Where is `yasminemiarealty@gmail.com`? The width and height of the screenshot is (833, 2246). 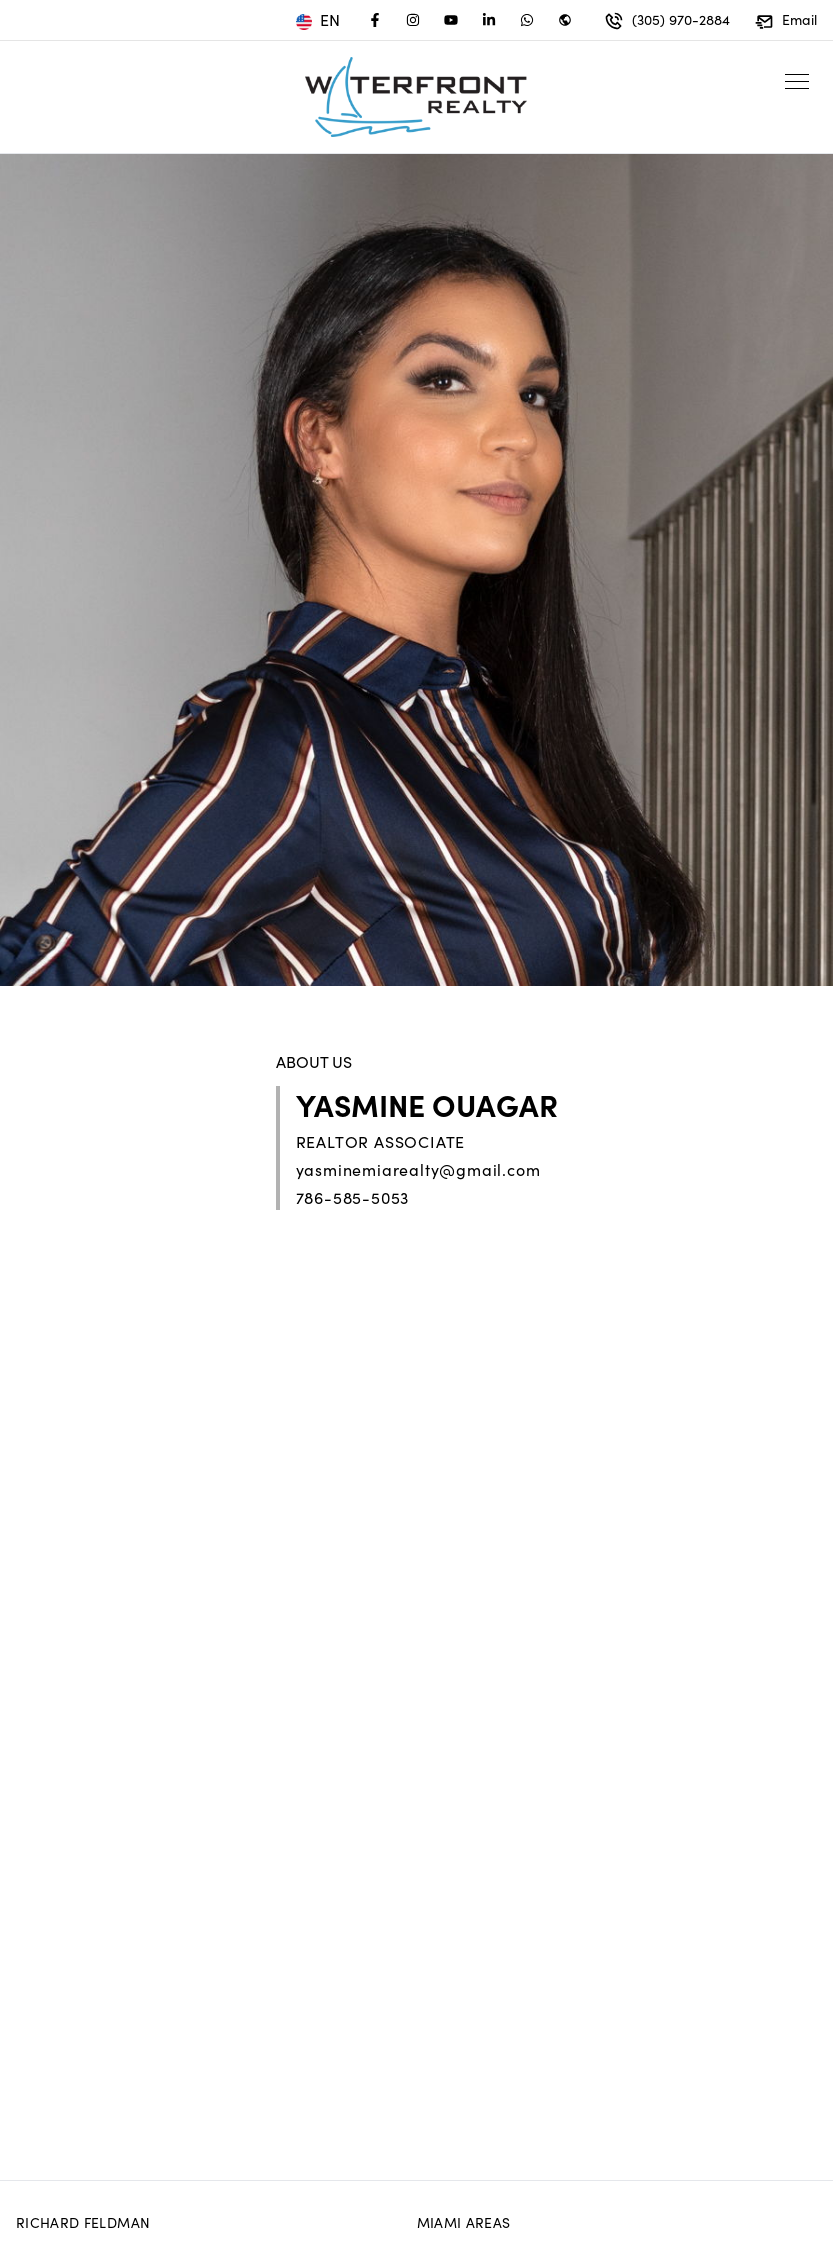
yasminemiarealty@gmail.com is located at coordinates (418, 1169).